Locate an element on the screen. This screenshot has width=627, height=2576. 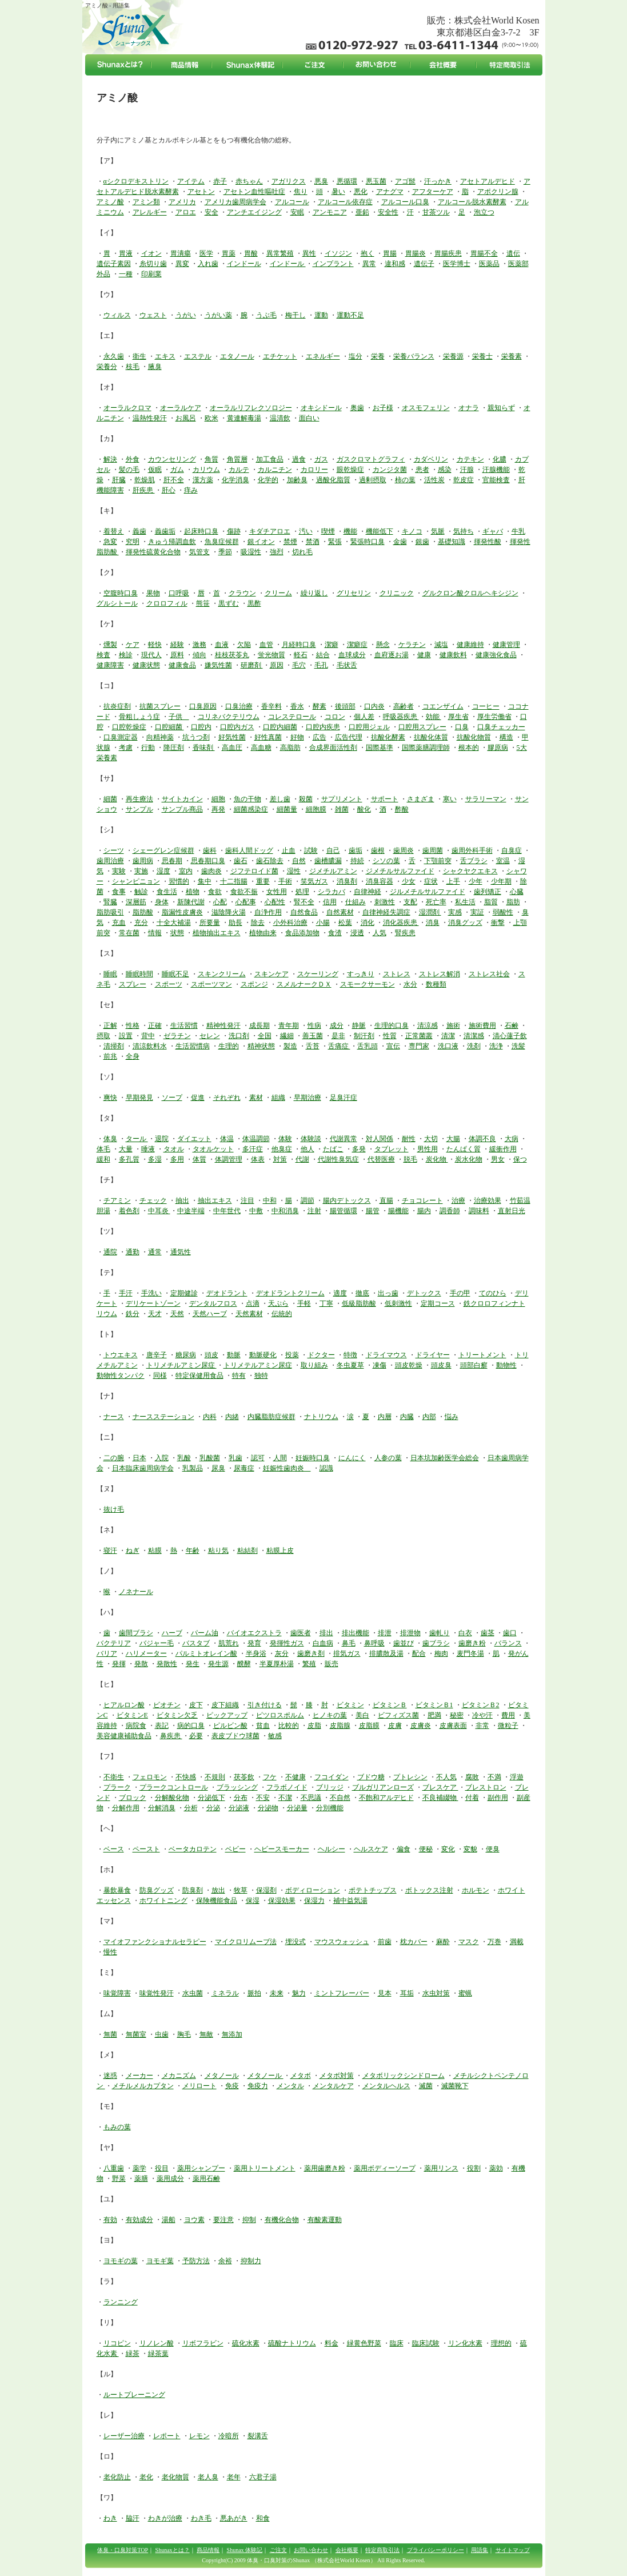
信用 is located at coordinates (330, 902).